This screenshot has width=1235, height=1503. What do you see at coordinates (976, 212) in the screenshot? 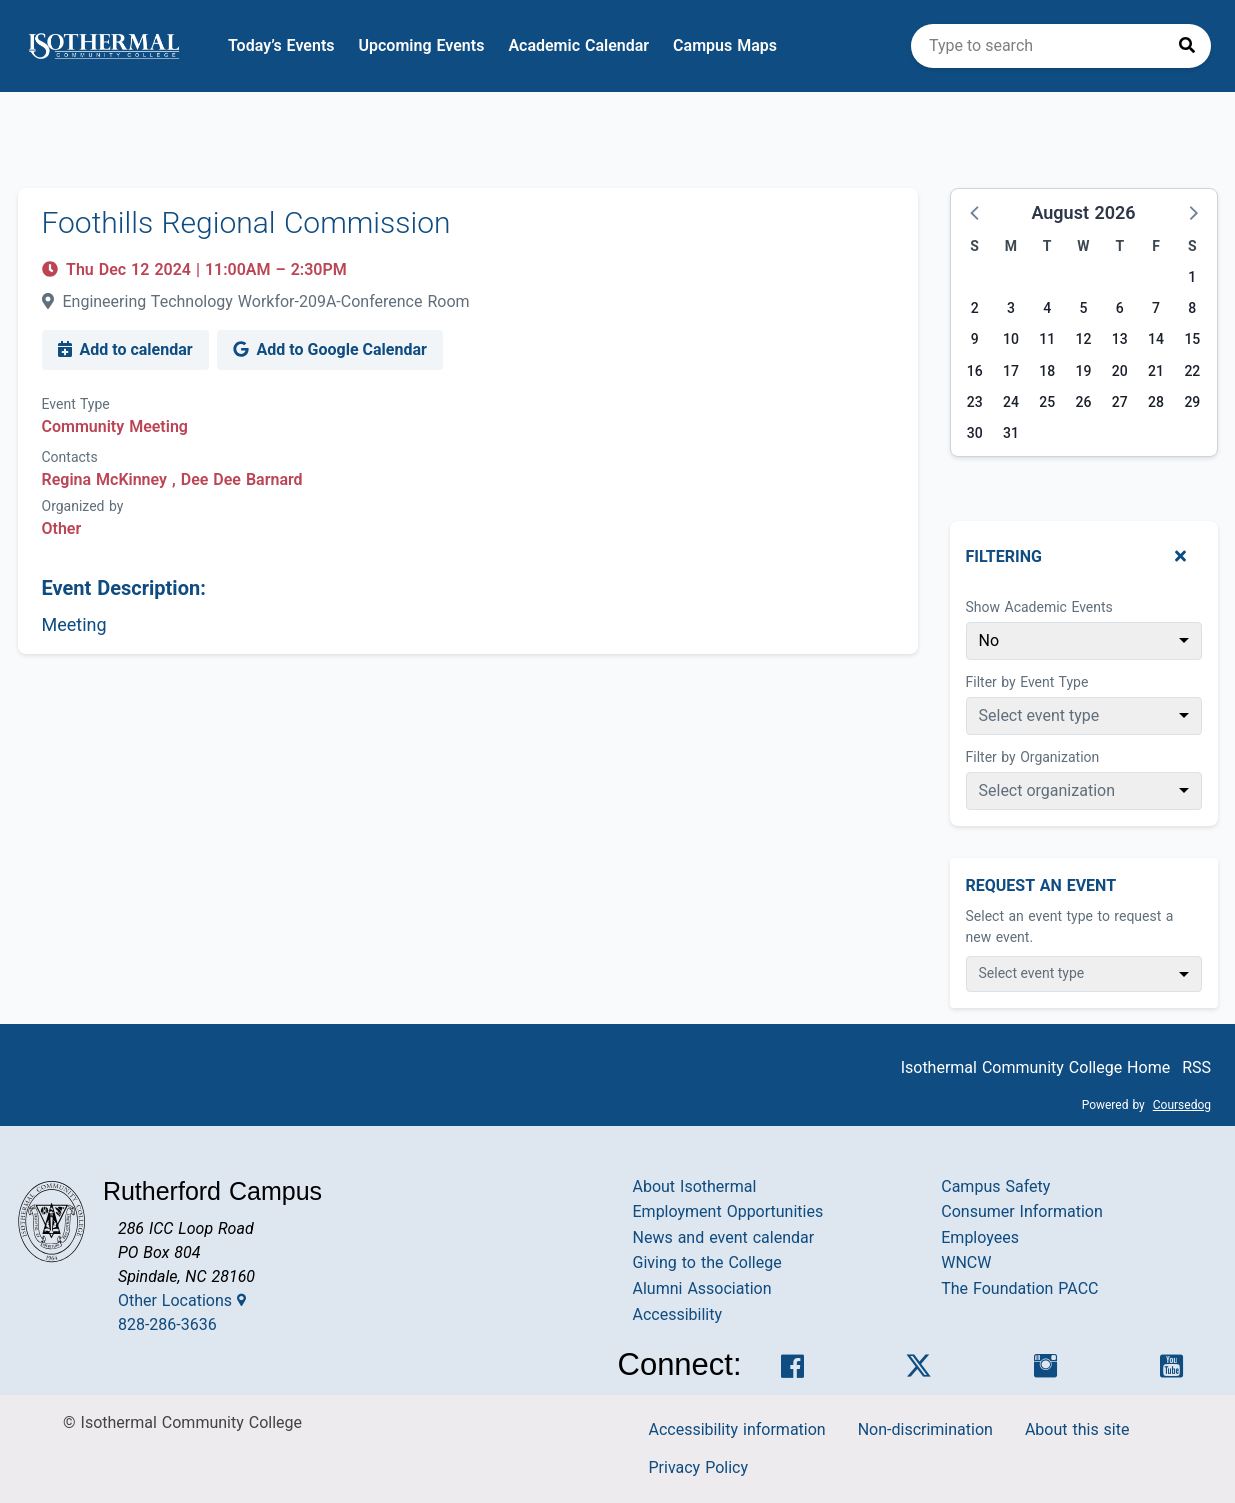
I see `[button]` at bounding box center [976, 212].